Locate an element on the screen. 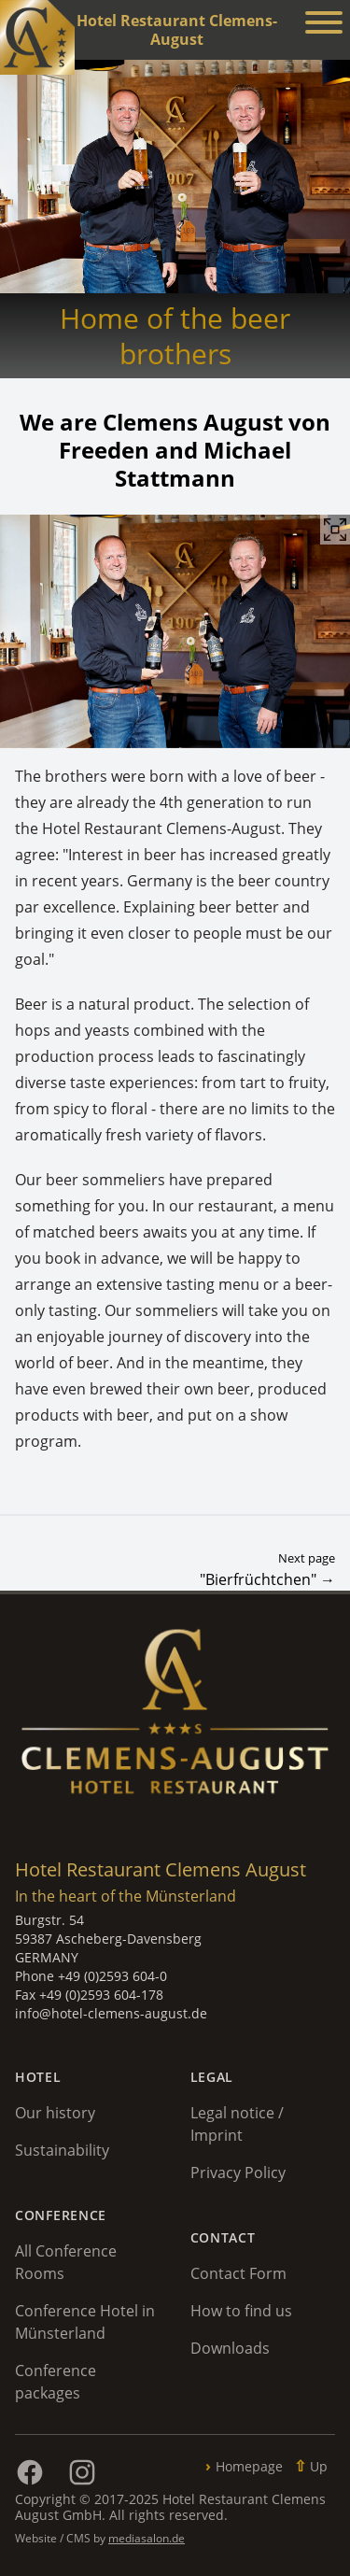 The height and width of the screenshot is (2576, 350). Homepage is located at coordinates (249, 2466).